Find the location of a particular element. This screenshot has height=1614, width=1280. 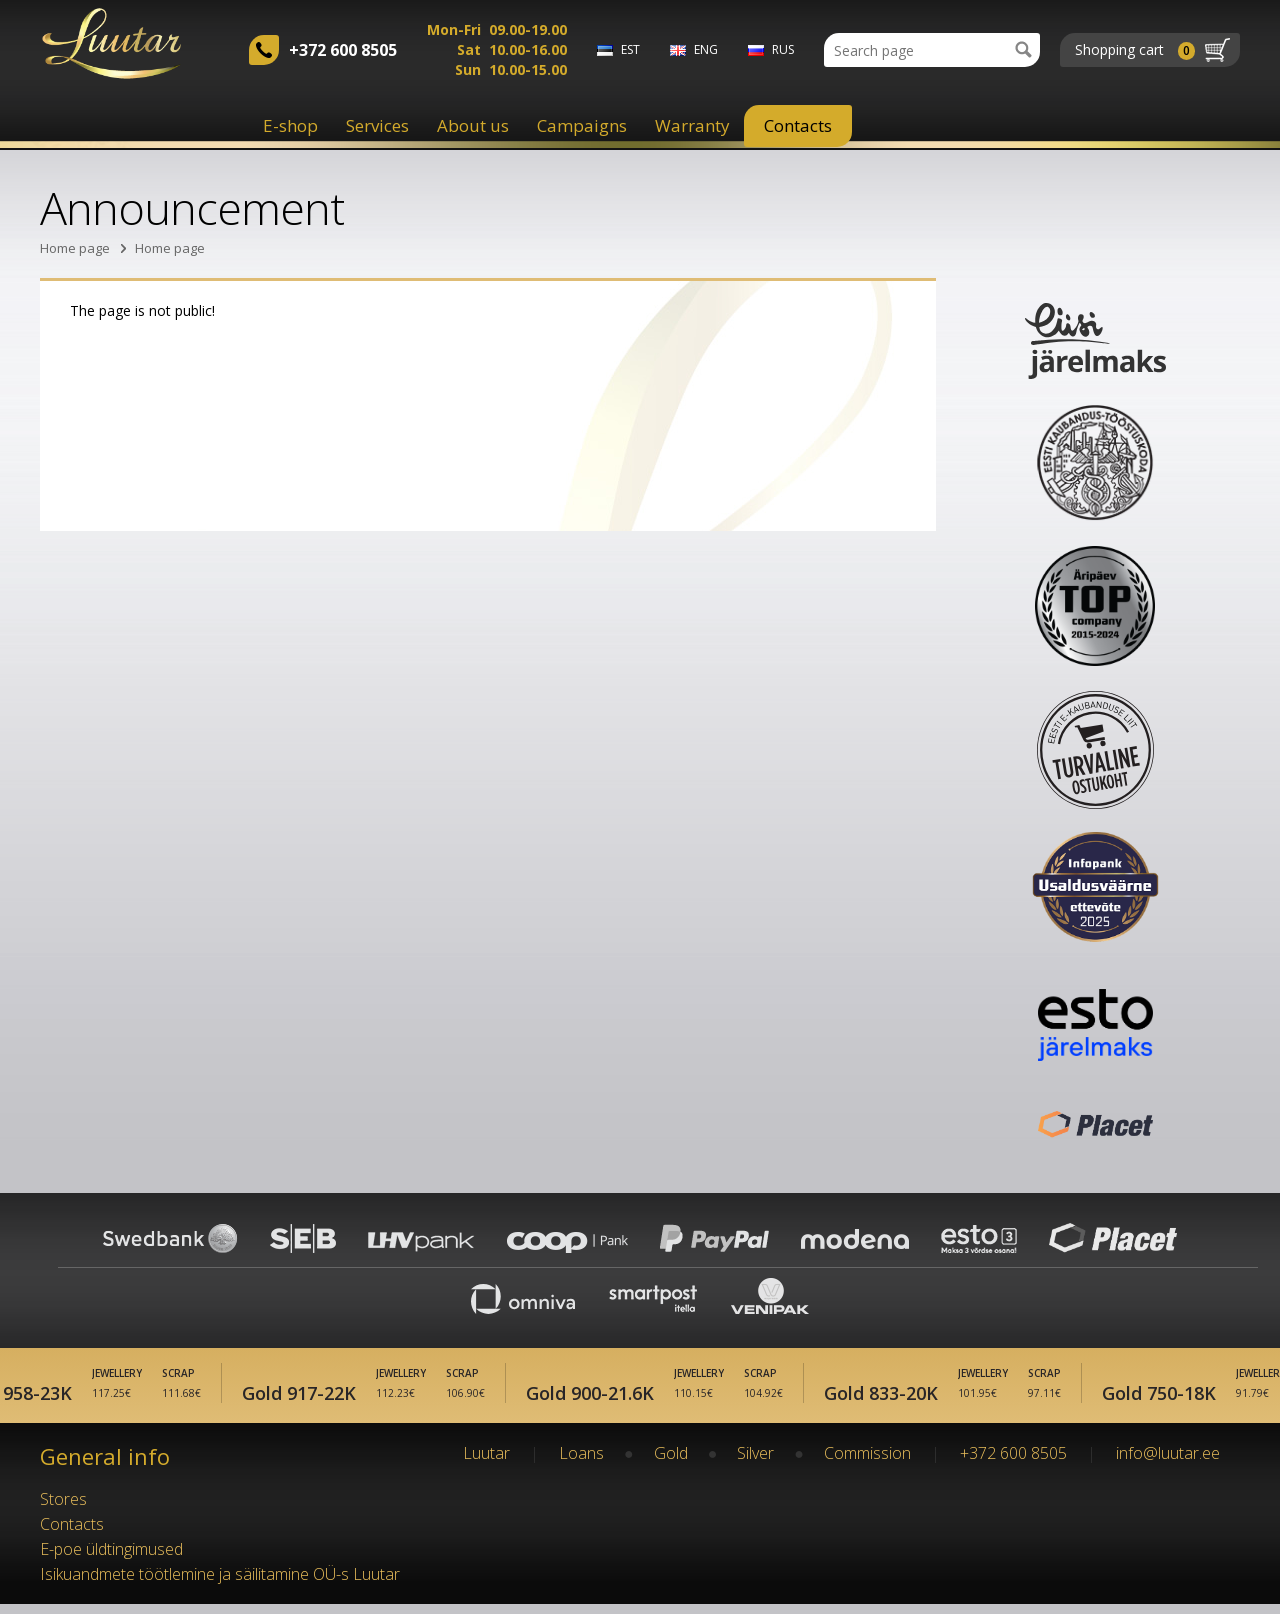

est is located at coordinates (630, 49).